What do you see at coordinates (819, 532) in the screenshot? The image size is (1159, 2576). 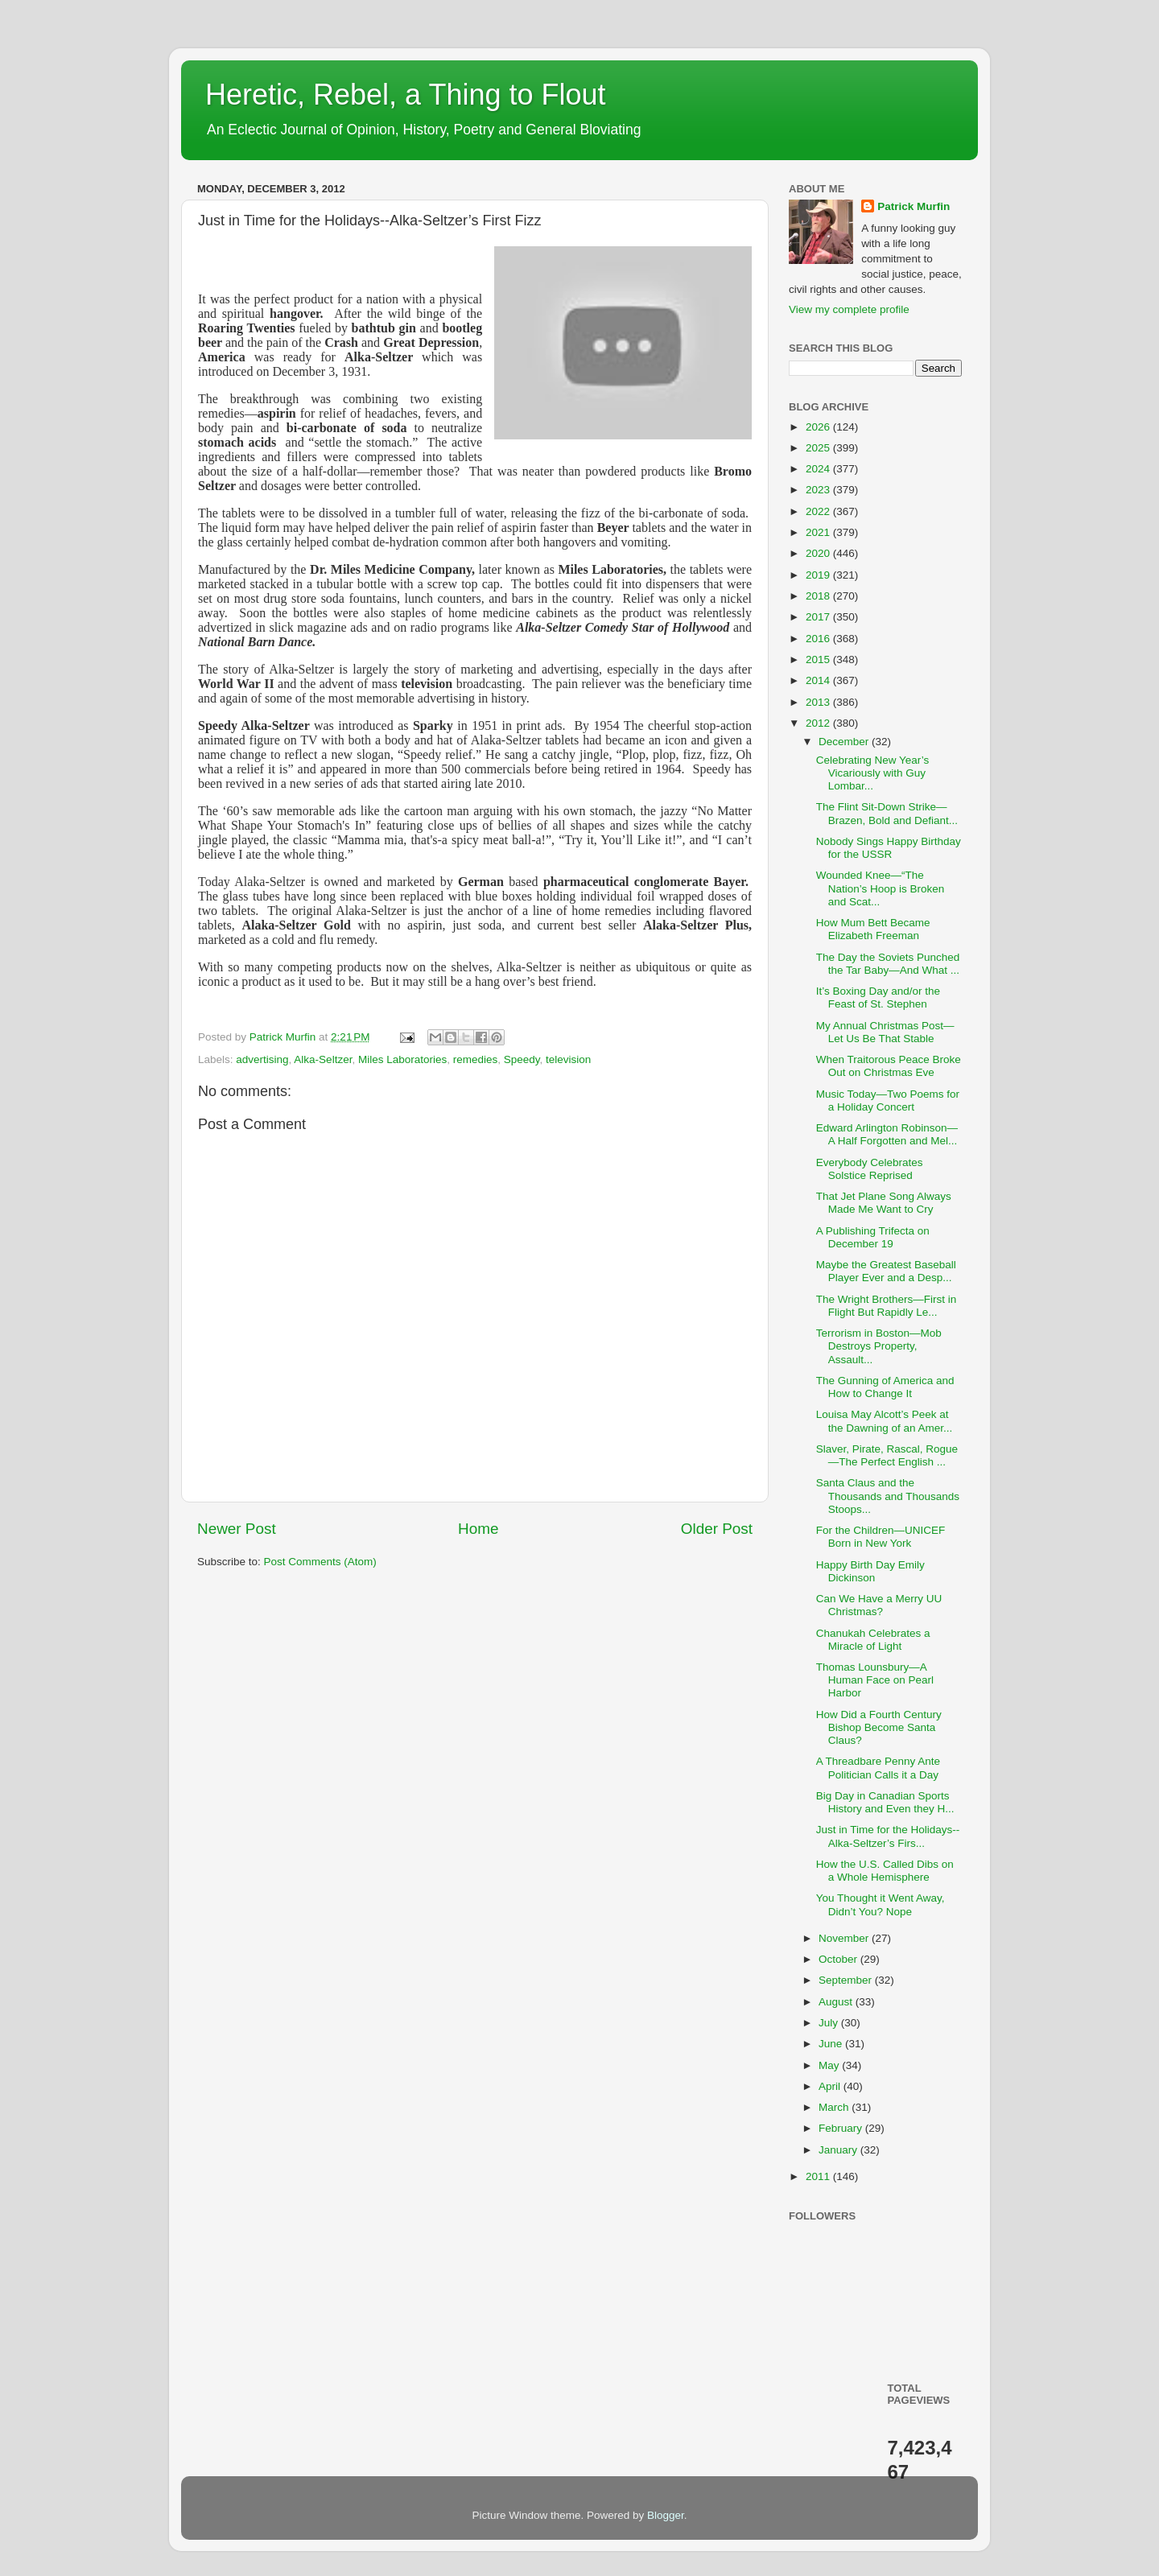 I see `2021` at bounding box center [819, 532].